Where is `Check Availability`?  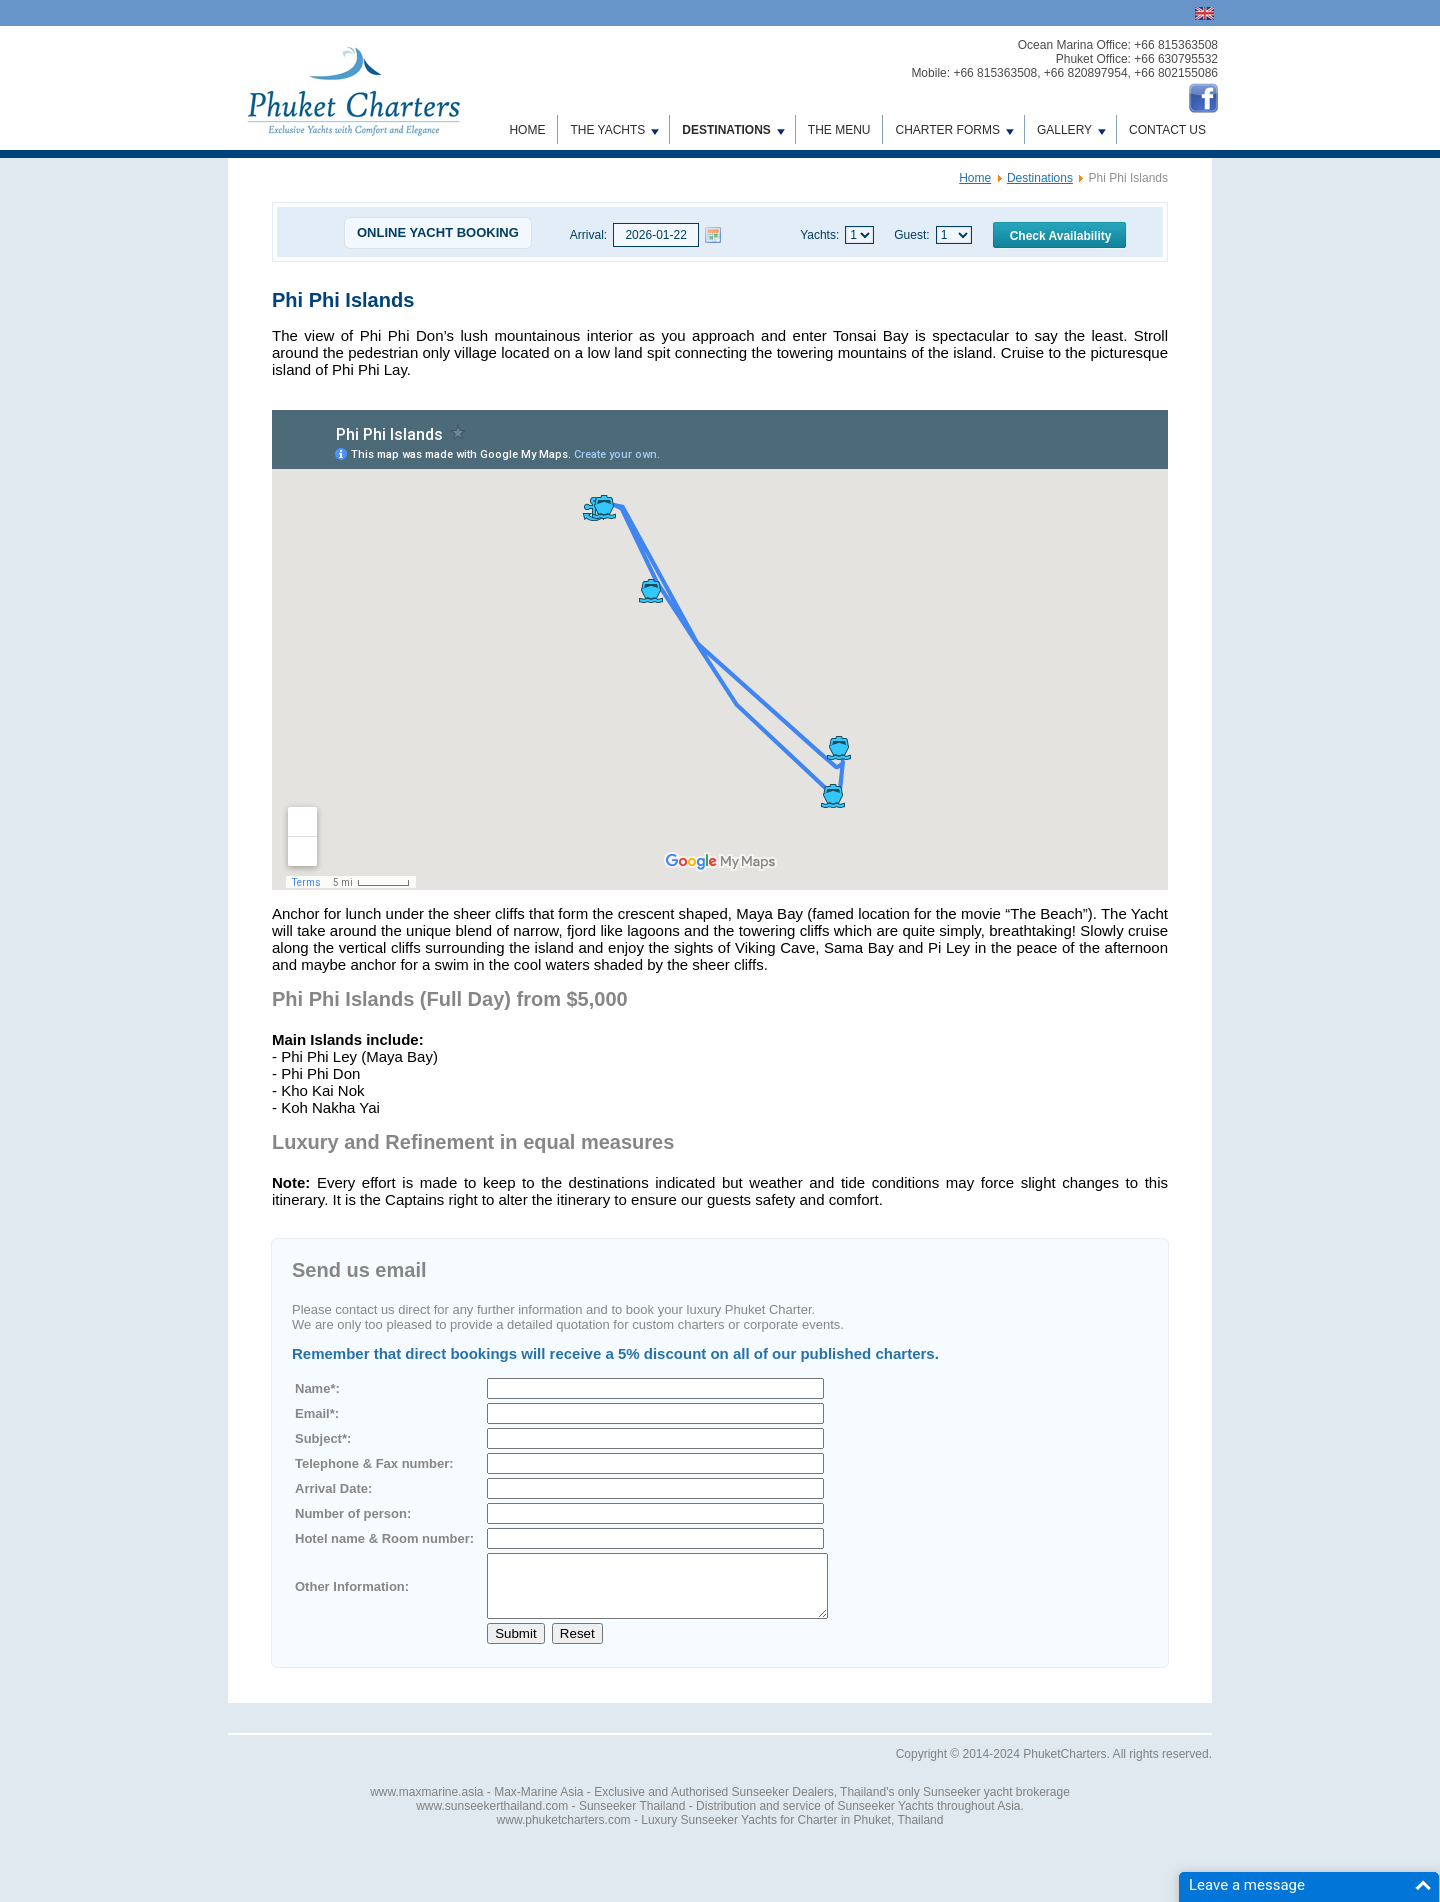
Check Availability is located at coordinates (1061, 236).